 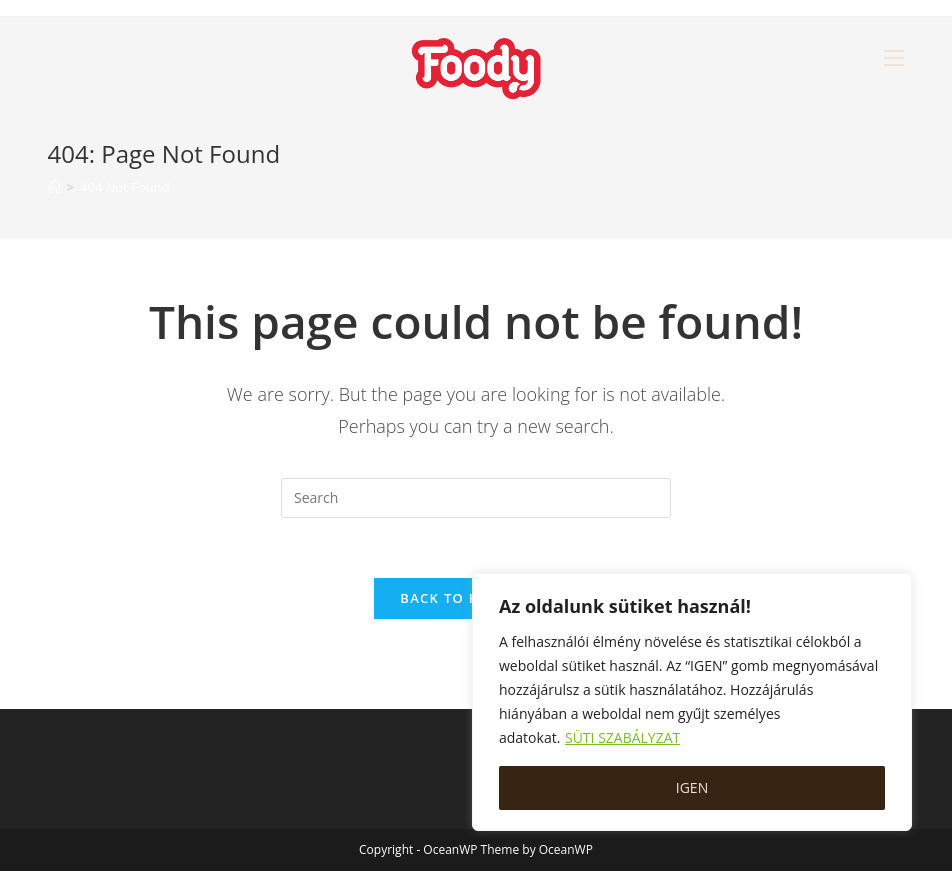 I want to click on [Insert search query], so click(x=476, y=498).